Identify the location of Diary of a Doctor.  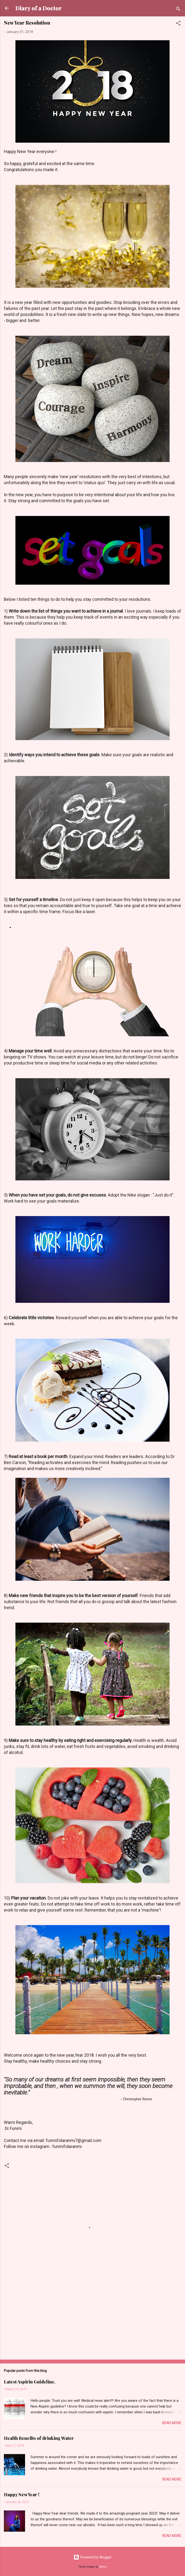
(38, 8).